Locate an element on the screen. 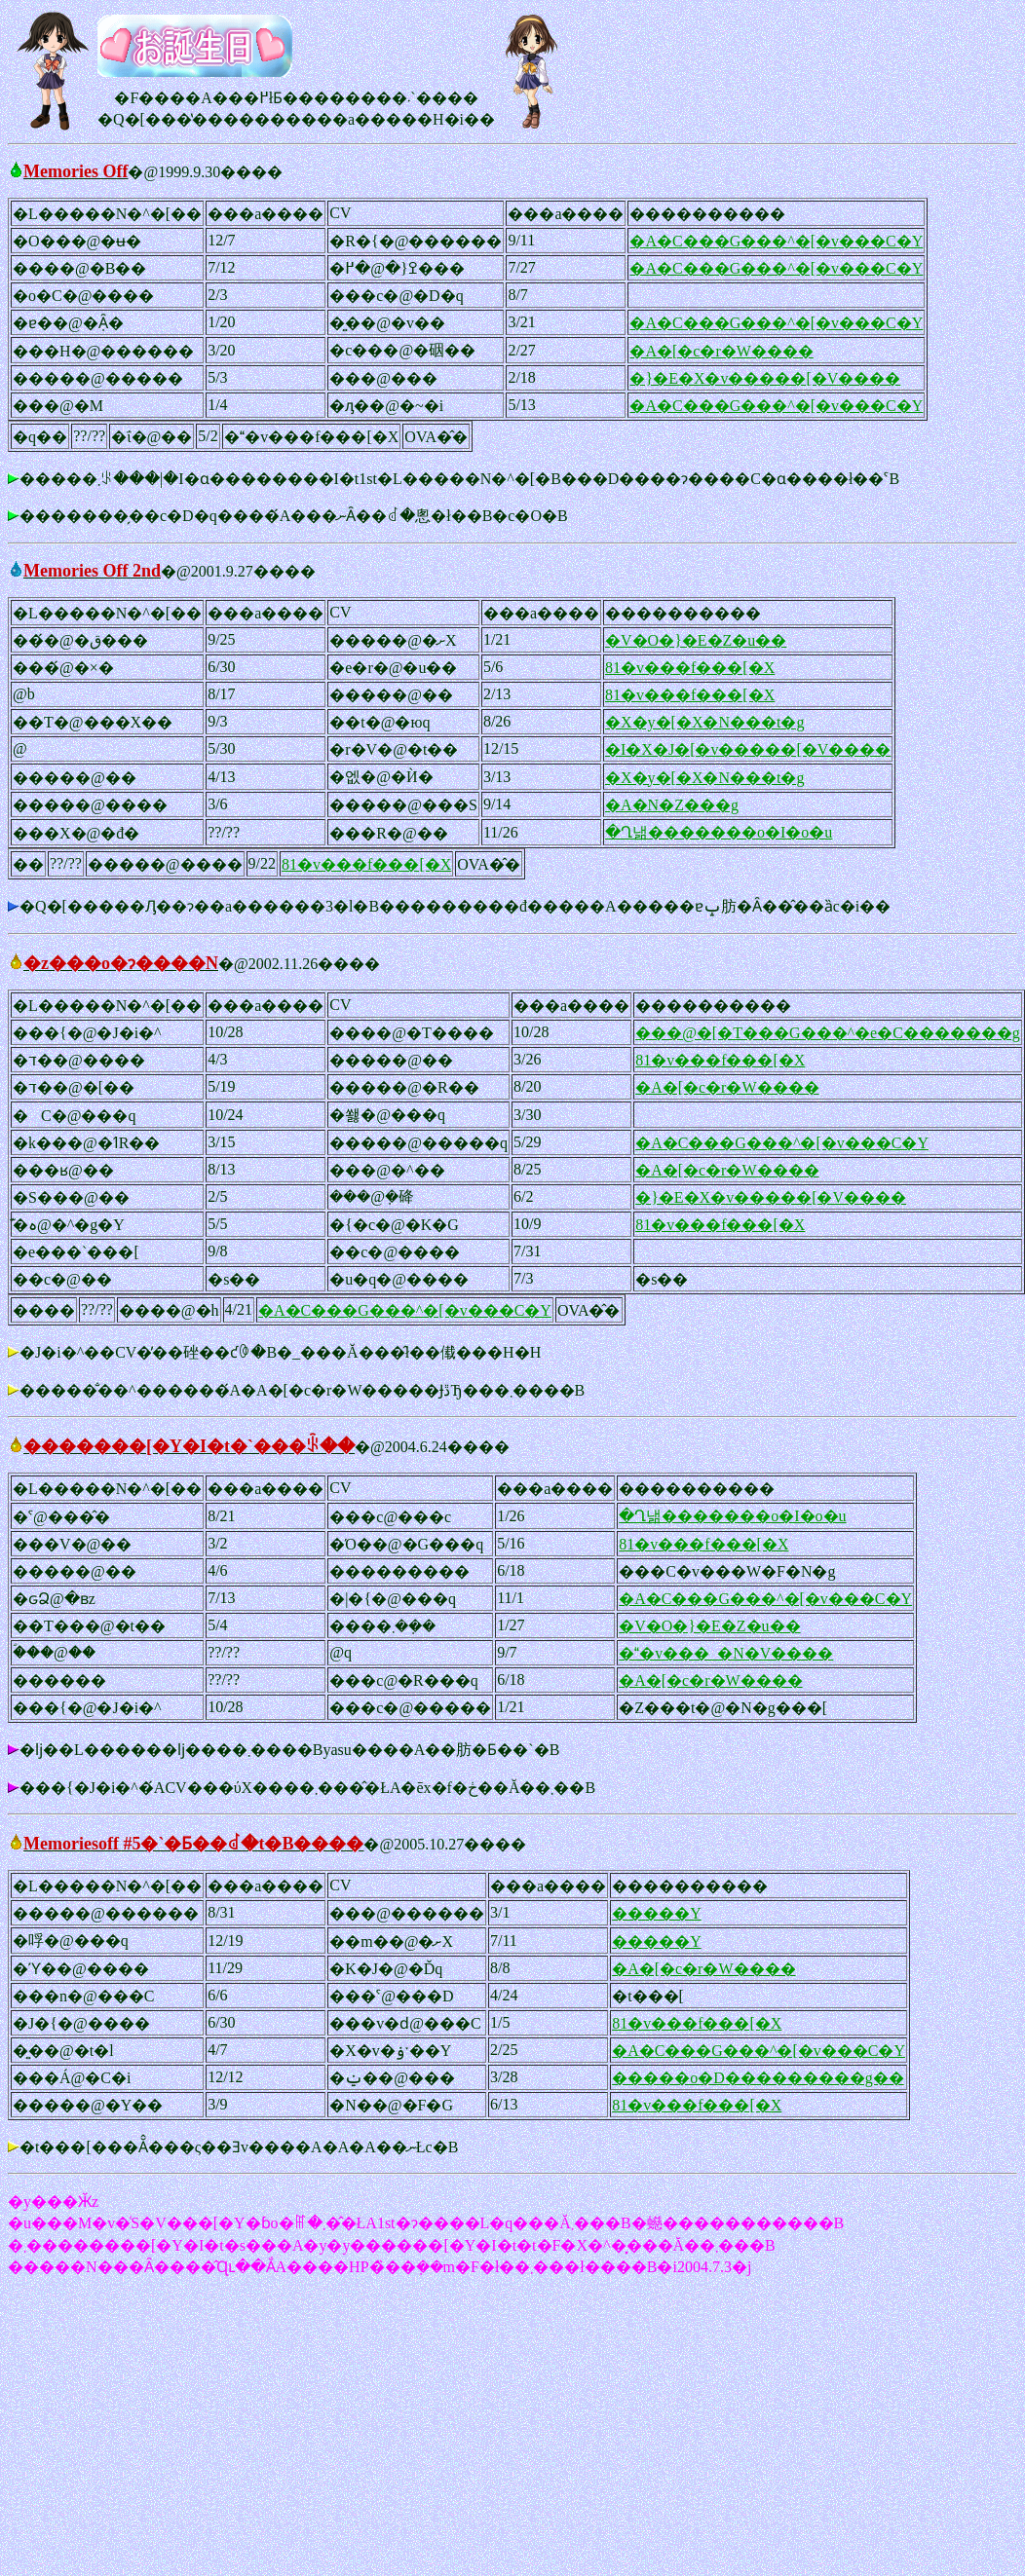 The image size is (1025, 2576). �}�E�X�v�����[�V���� is located at coordinates (764, 378).